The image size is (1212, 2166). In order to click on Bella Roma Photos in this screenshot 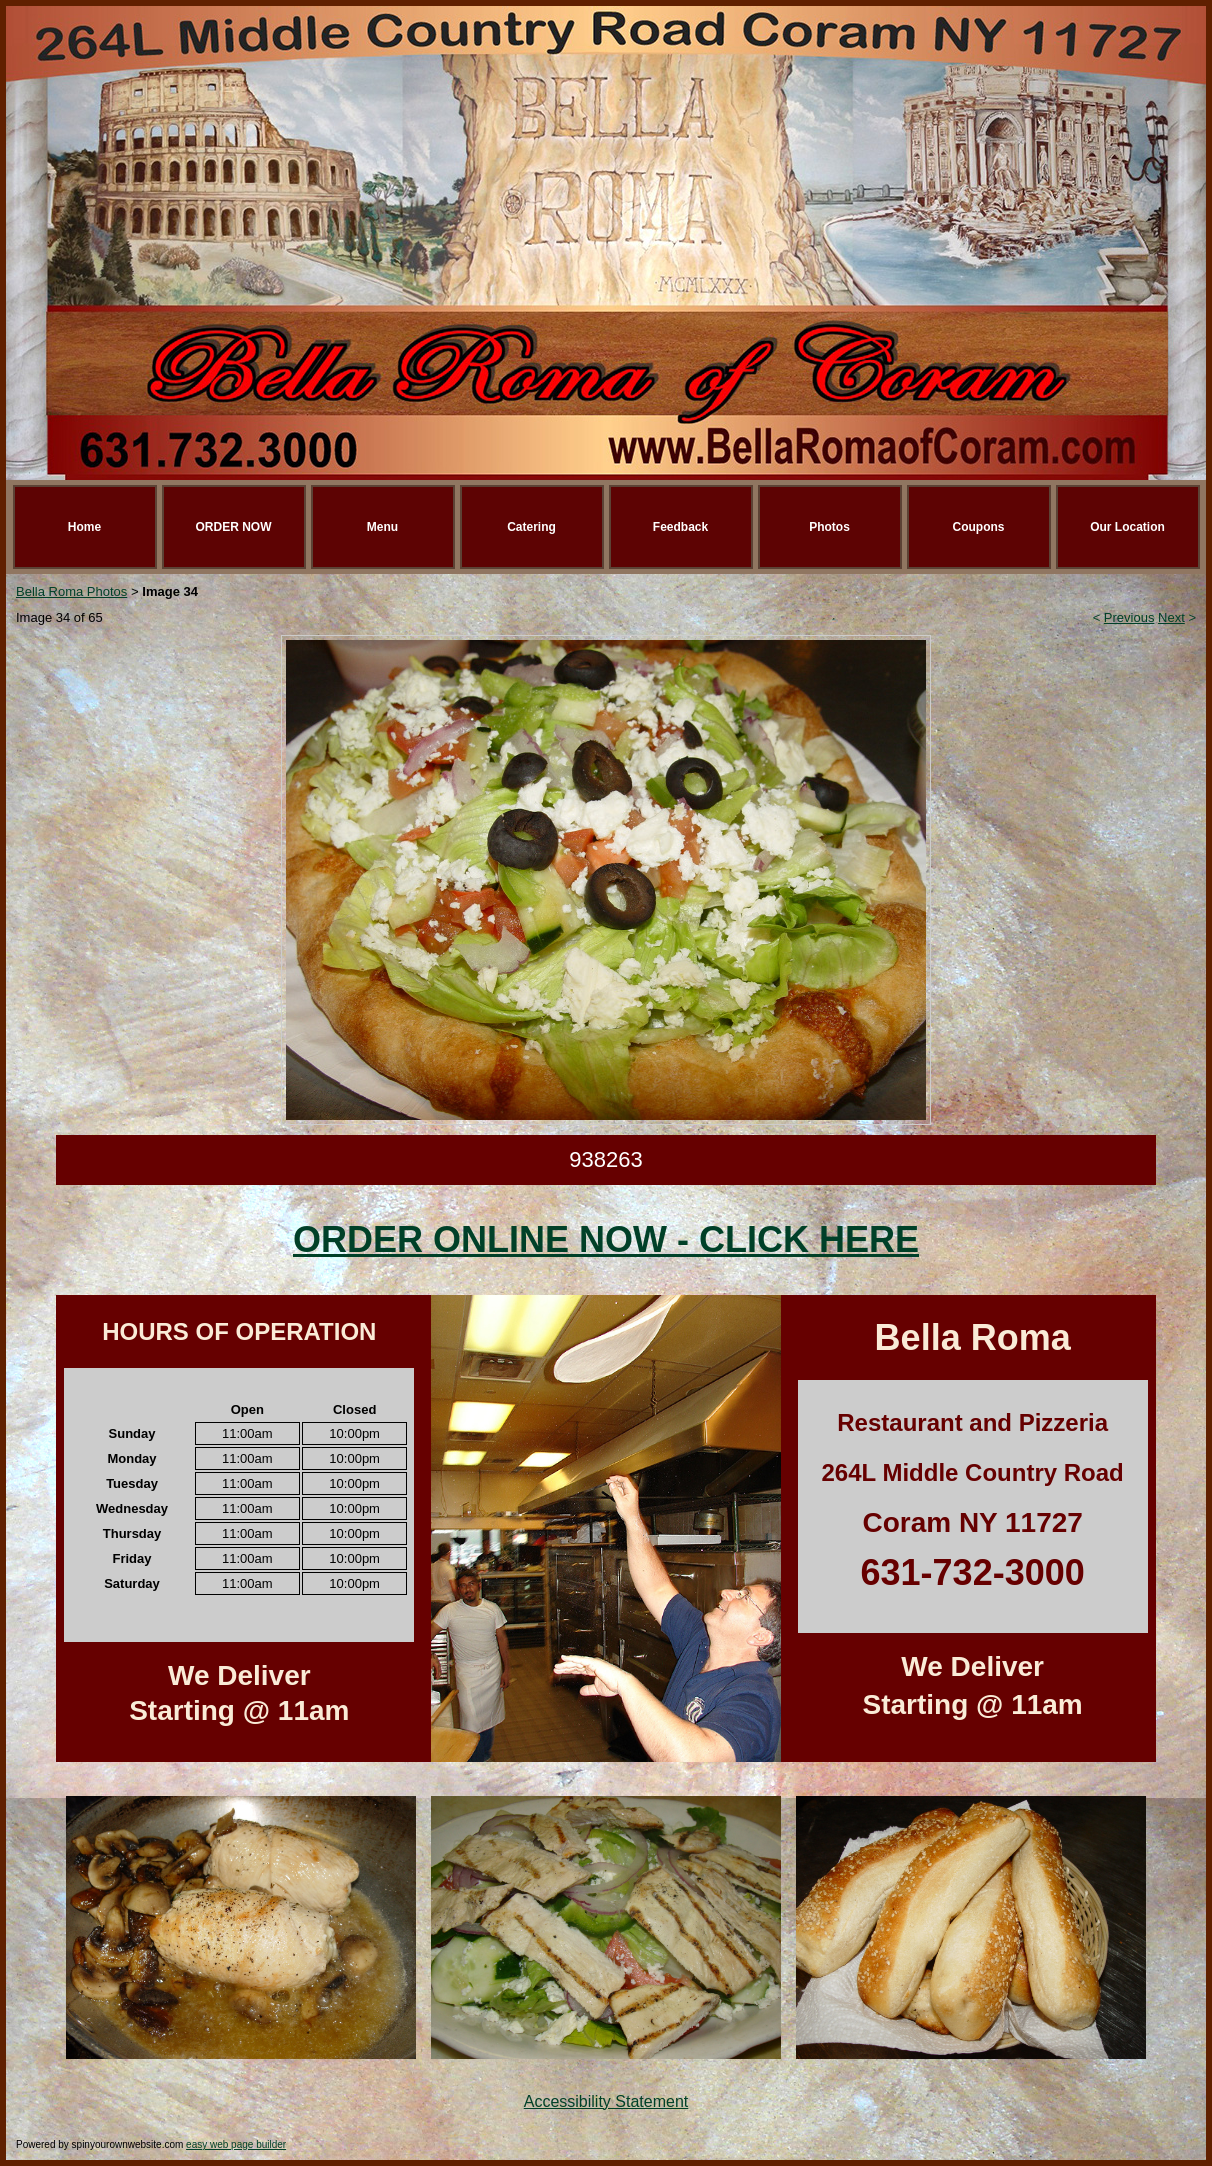, I will do `click(71, 591)`.